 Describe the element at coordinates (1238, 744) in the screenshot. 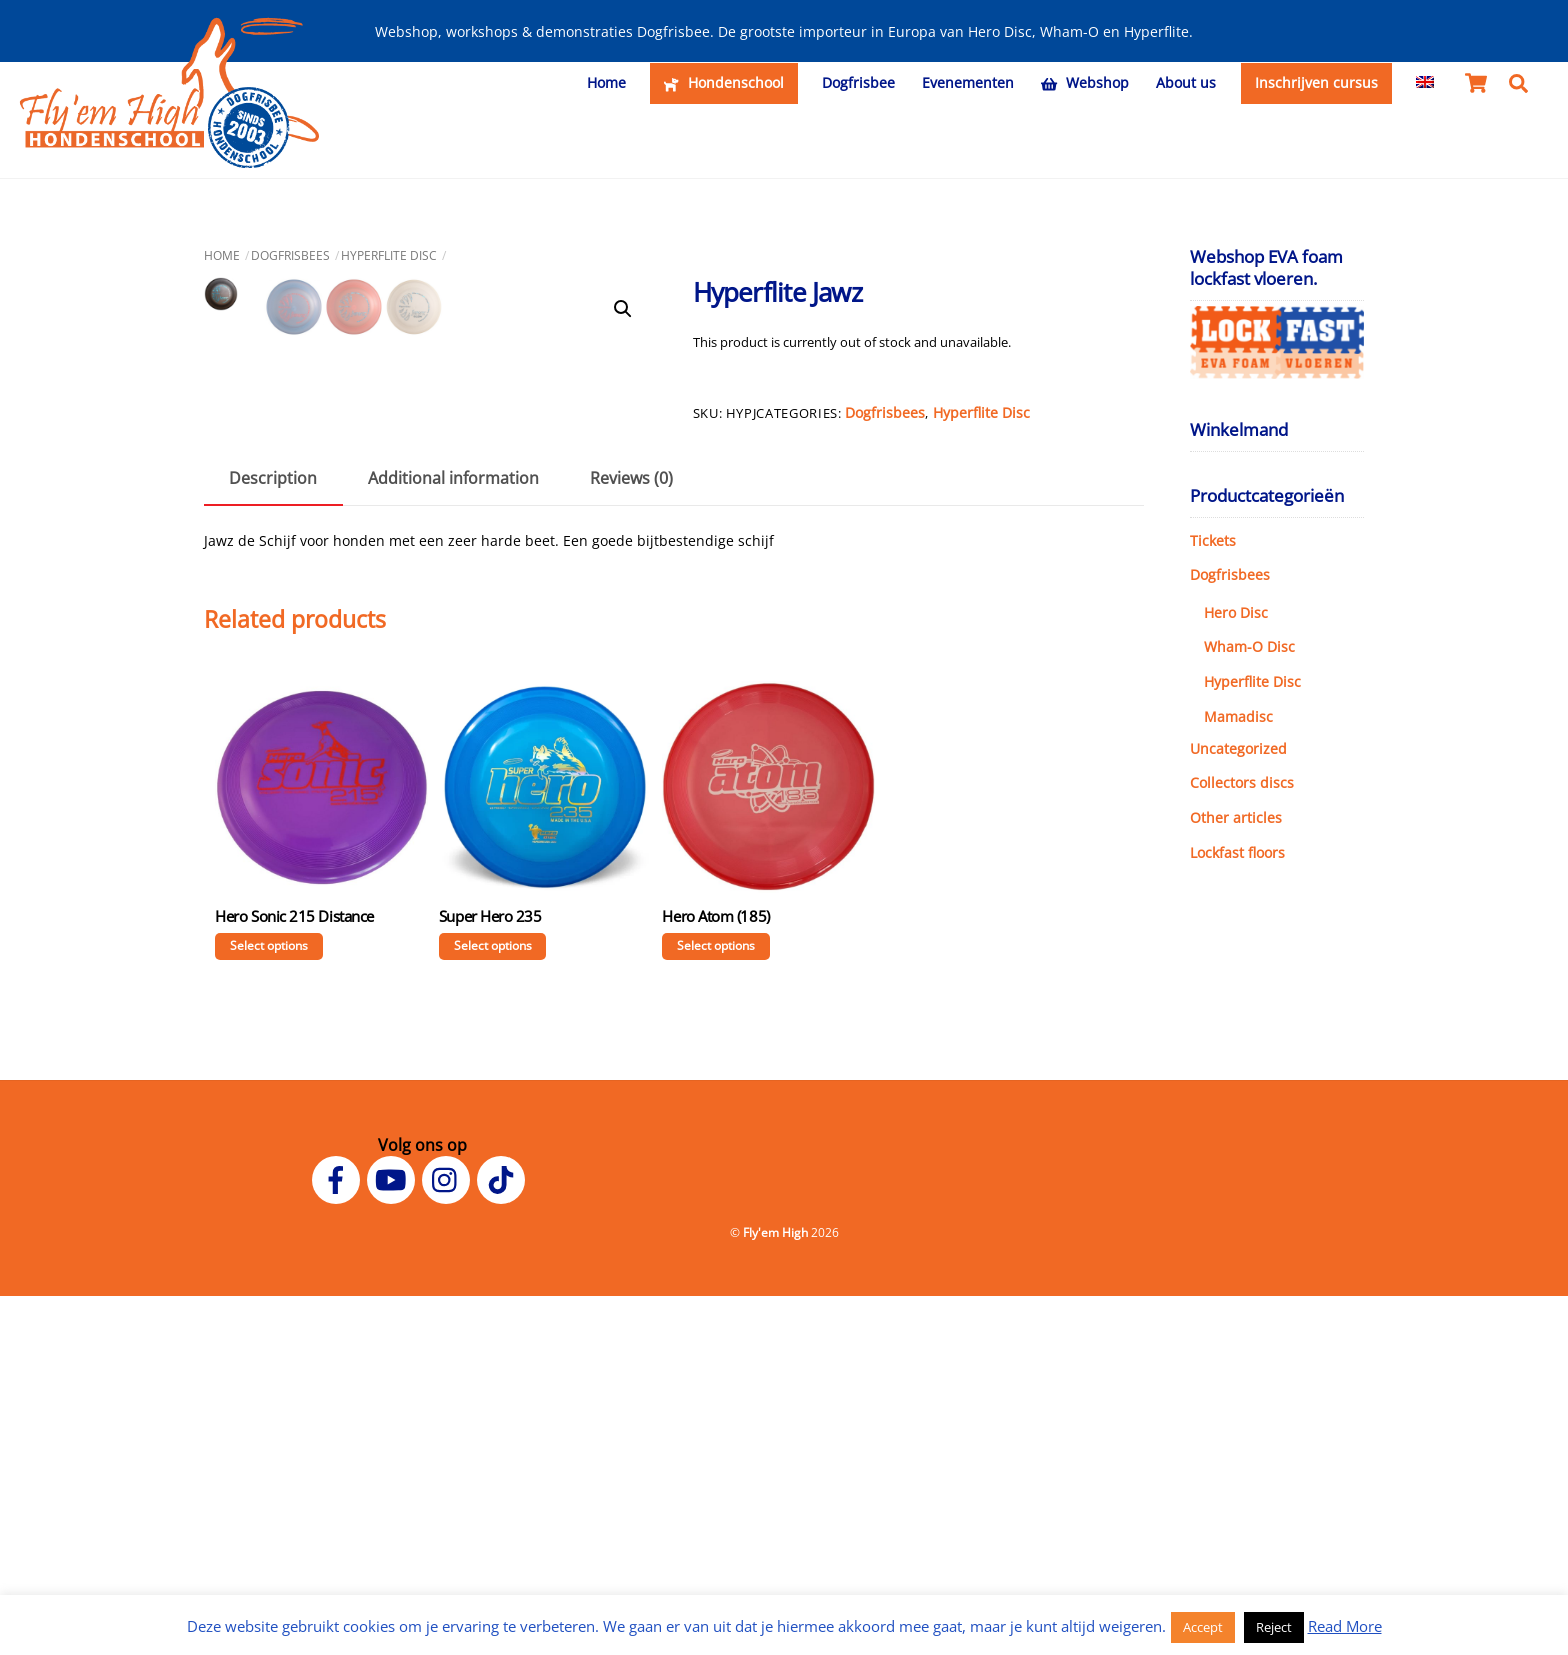

I see `Uncategorized` at that location.